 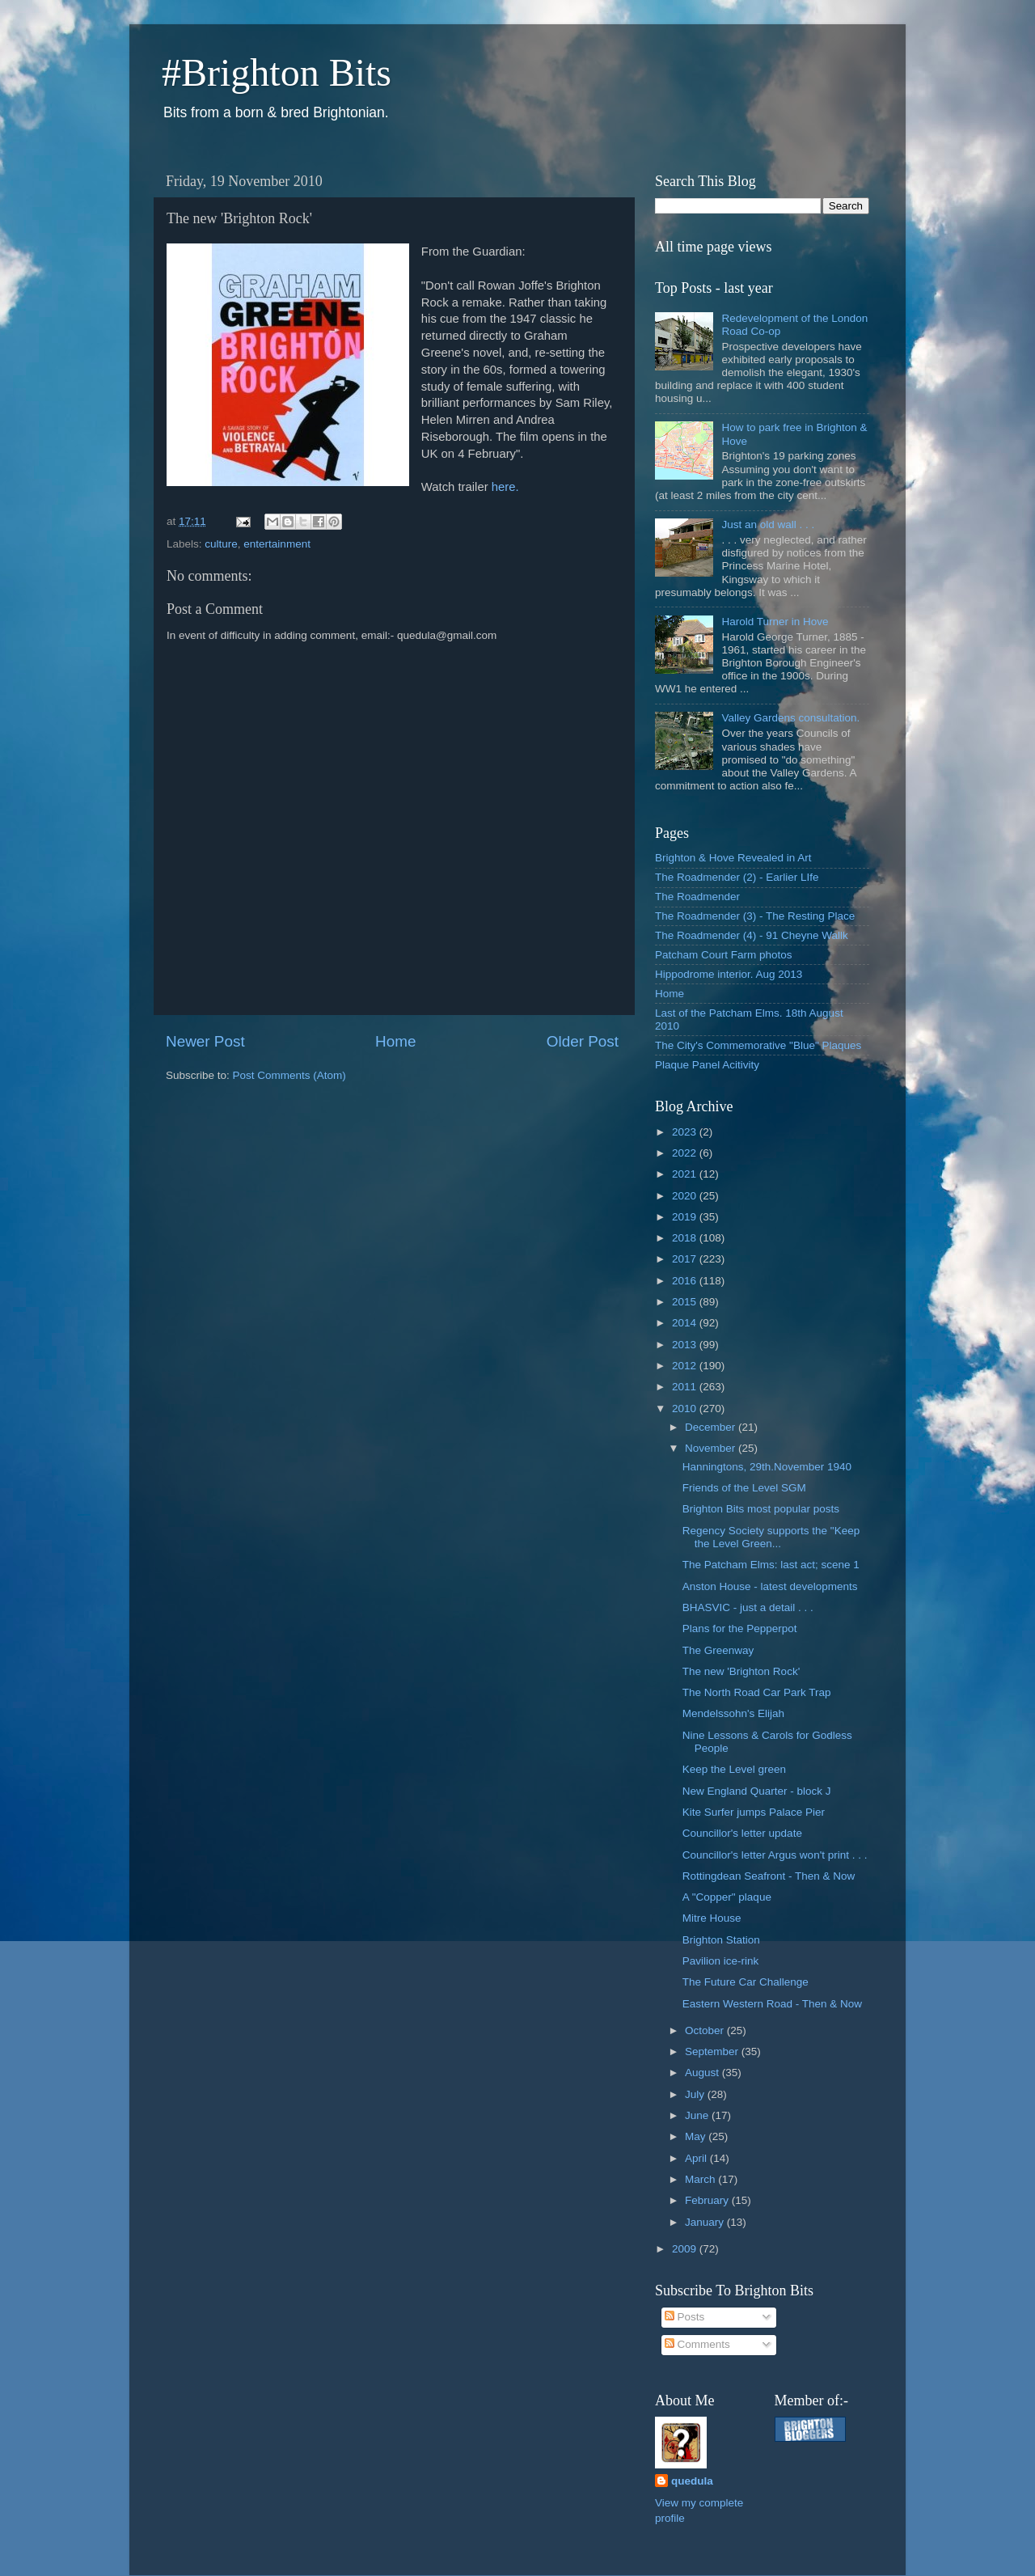 What do you see at coordinates (718, 1650) in the screenshot?
I see `The Greenway` at bounding box center [718, 1650].